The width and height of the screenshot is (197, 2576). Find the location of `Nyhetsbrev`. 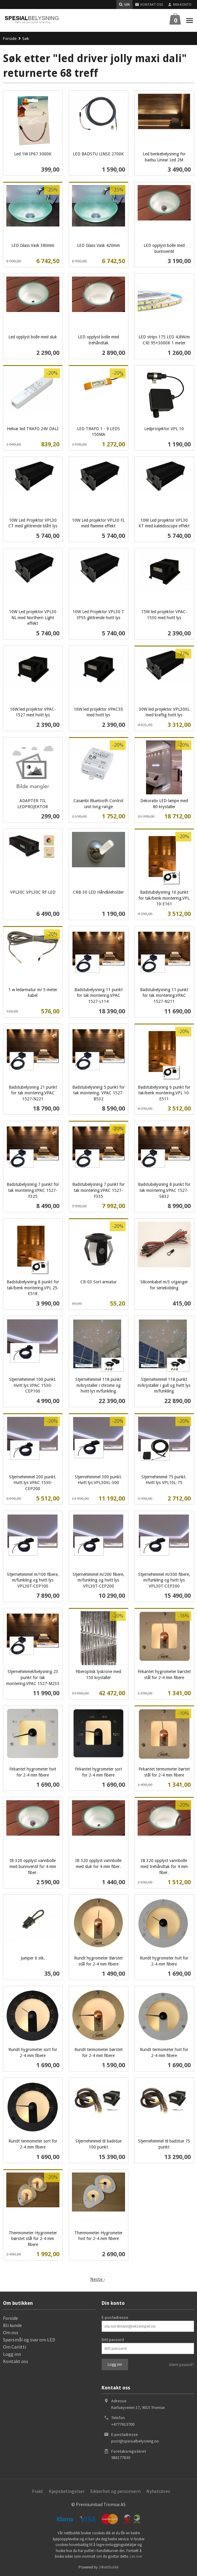

Nyhetsbrev is located at coordinates (158, 2491).